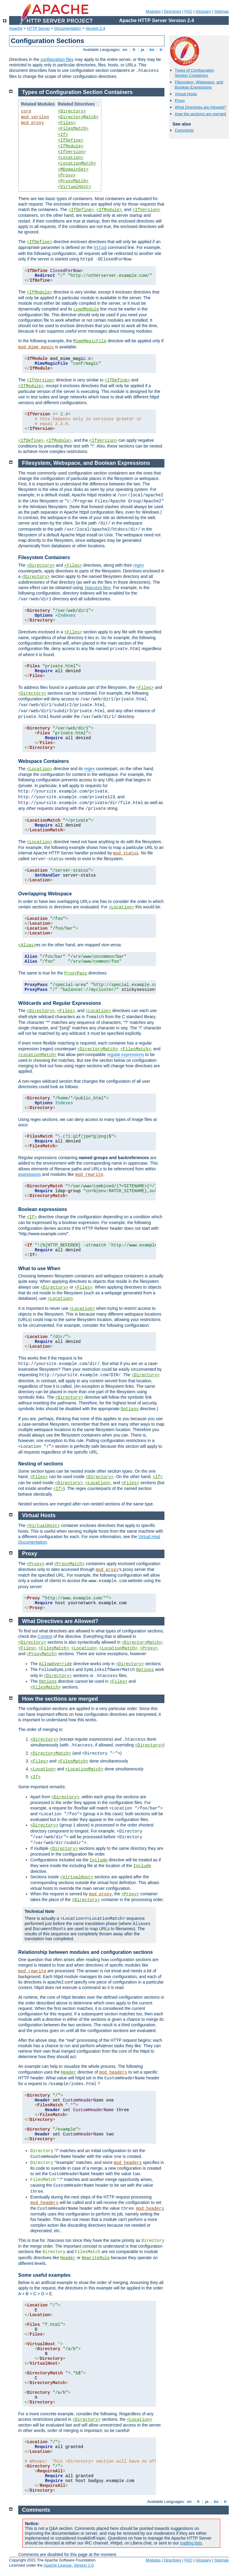 The height and width of the screenshot is (2576, 233). What do you see at coordinates (70, 146) in the screenshot?
I see `<IfModule>` at bounding box center [70, 146].